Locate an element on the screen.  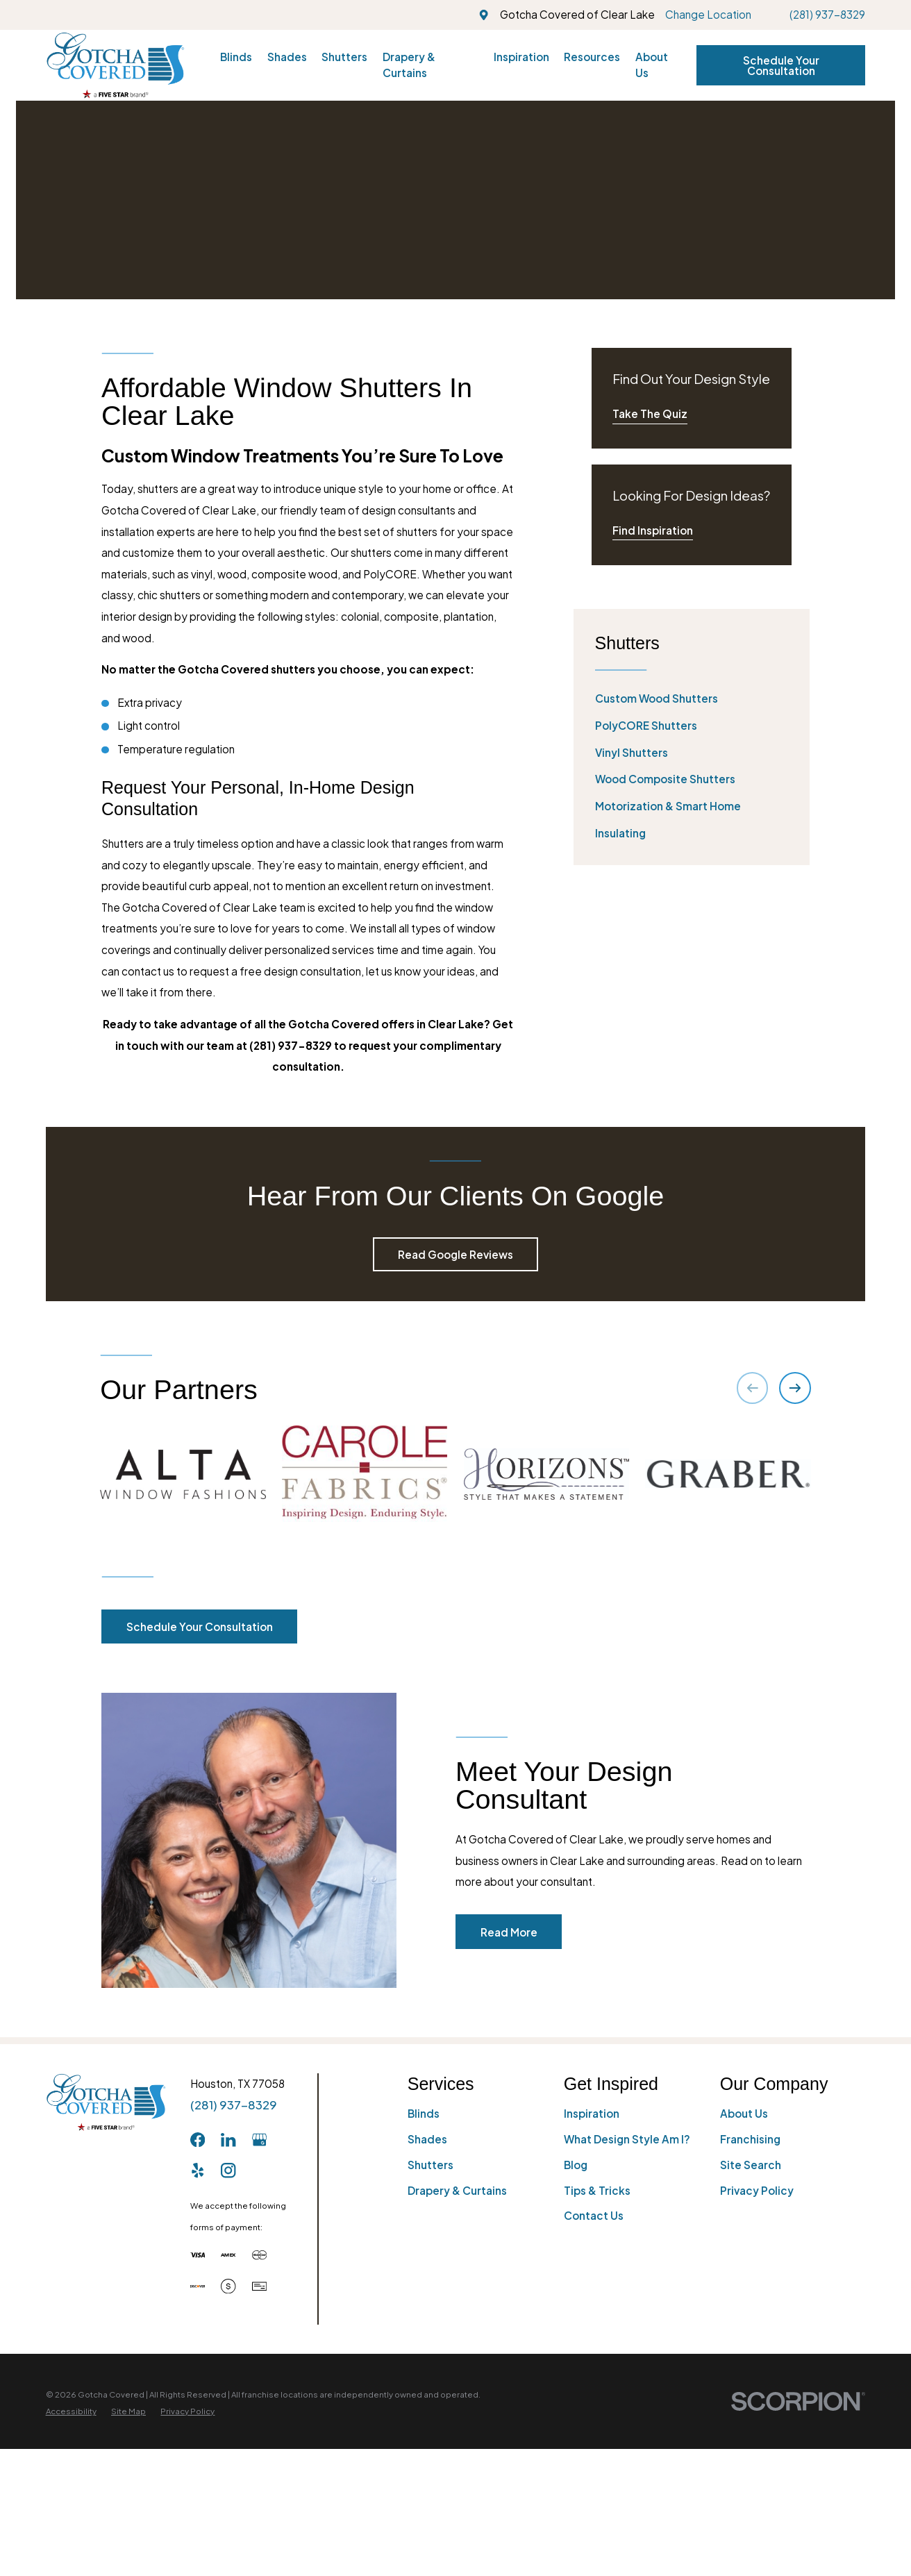
About Us is located at coordinates (744, 2311).